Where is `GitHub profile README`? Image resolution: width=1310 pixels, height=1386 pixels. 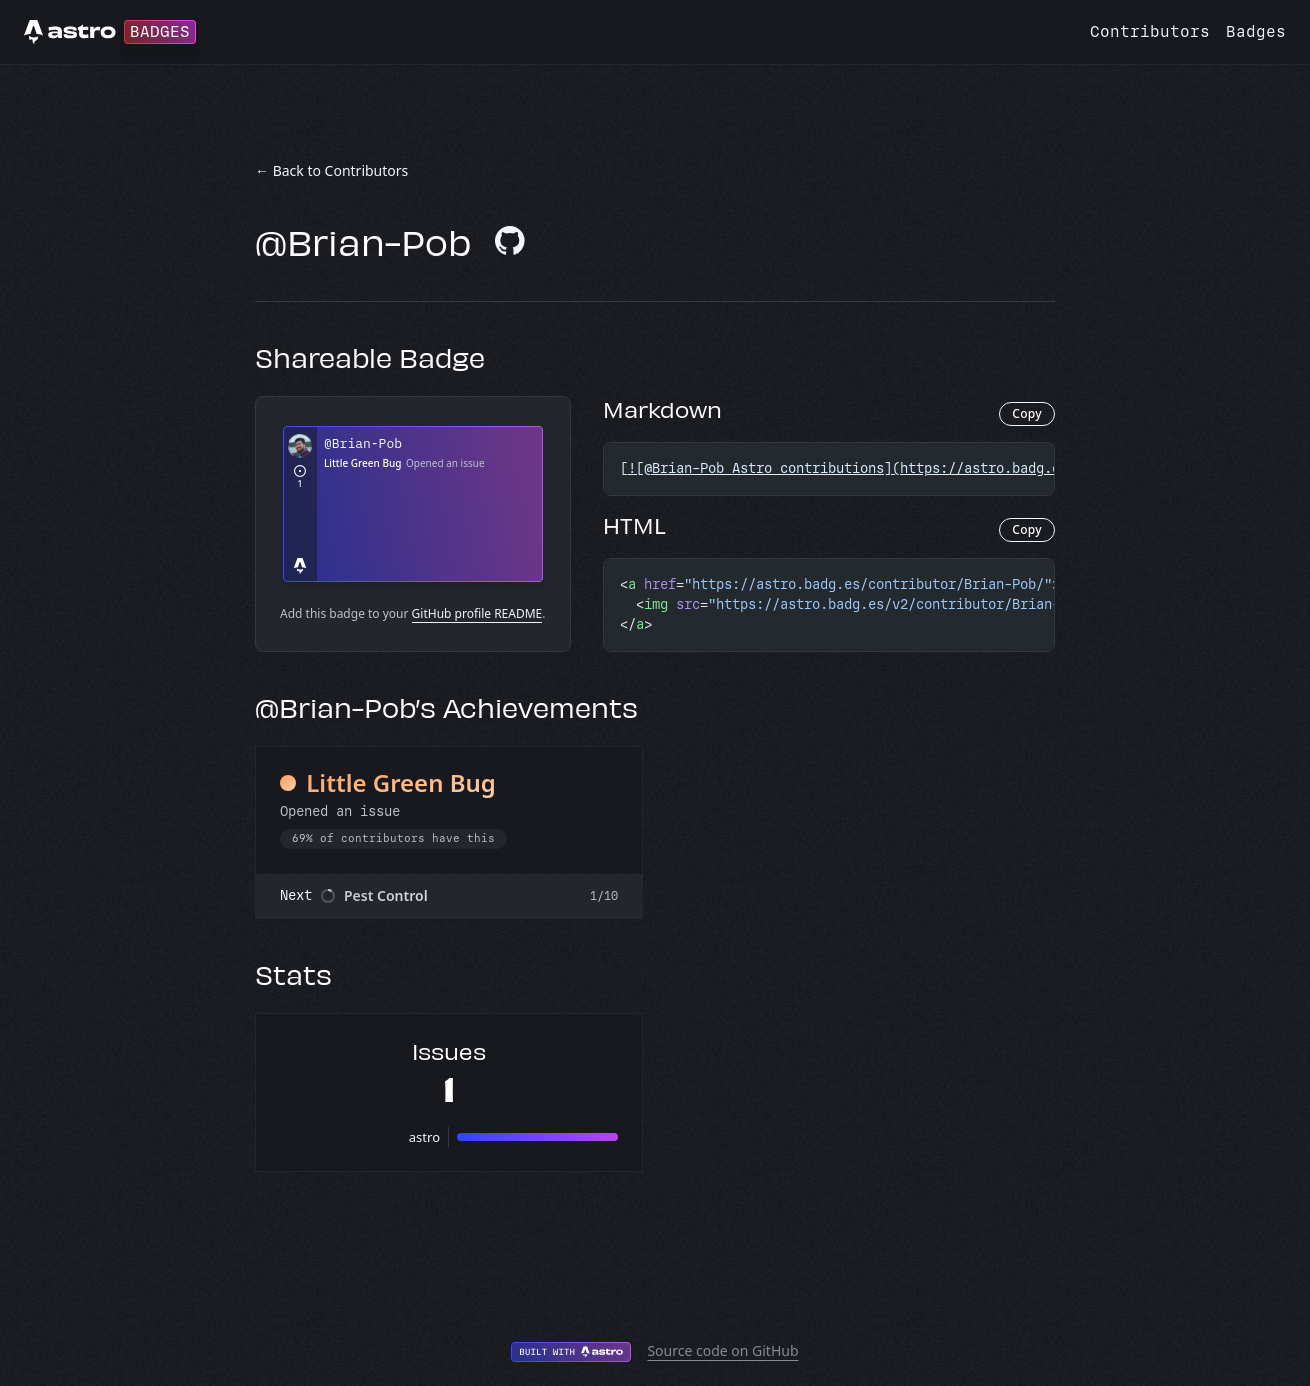
GitHub profile README is located at coordinates (477, 613).